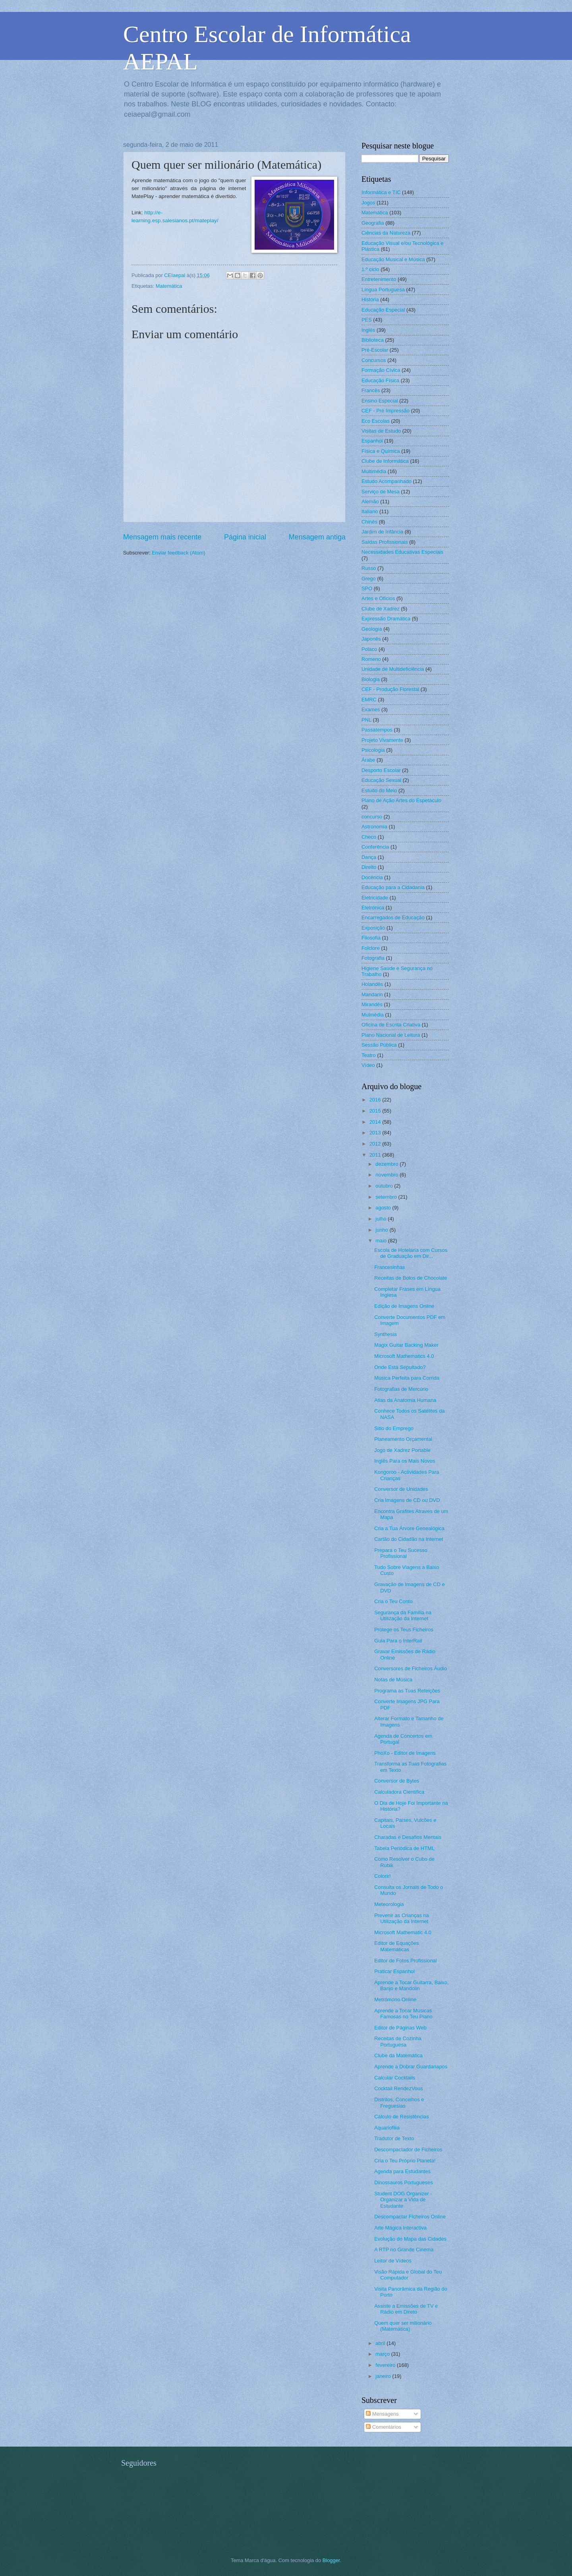 The width and height of the screenshot is (572, 2576). I want to click on Cocktail RendezVous, so click(398, 2088).